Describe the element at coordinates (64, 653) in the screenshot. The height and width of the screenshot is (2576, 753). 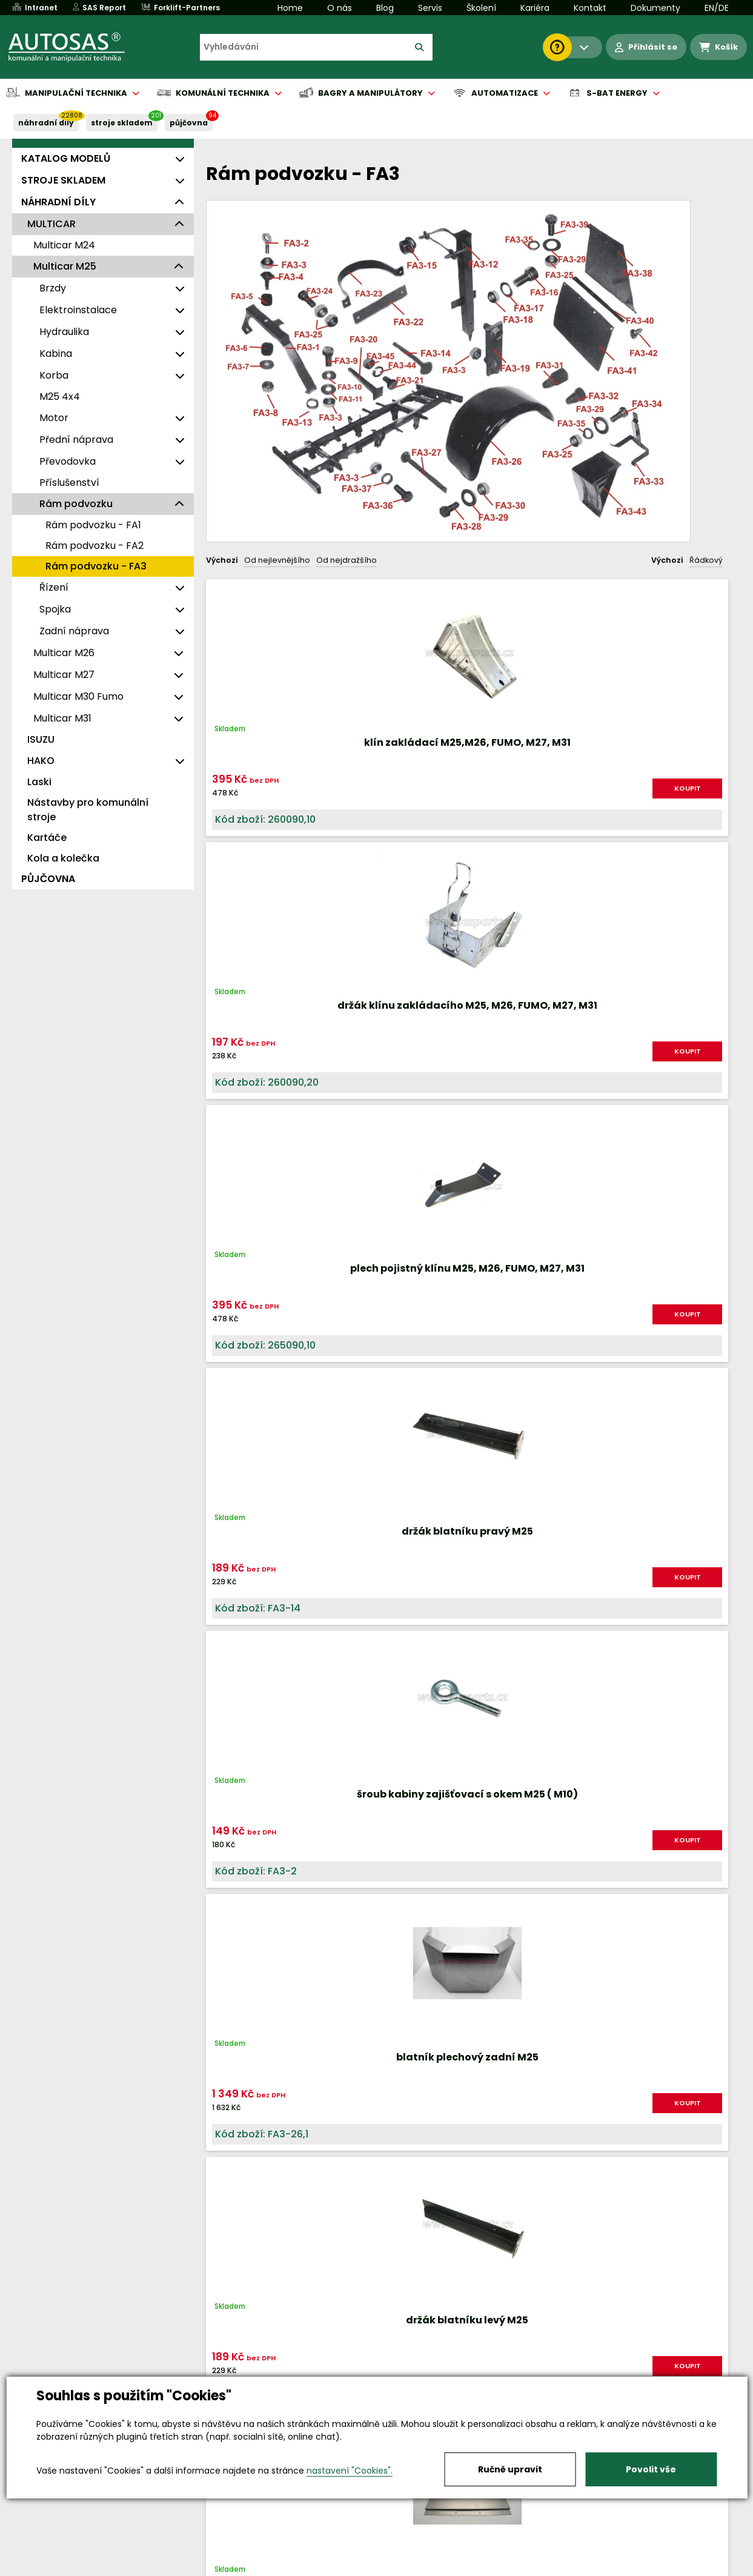
I see `Multicar M26` at that location.